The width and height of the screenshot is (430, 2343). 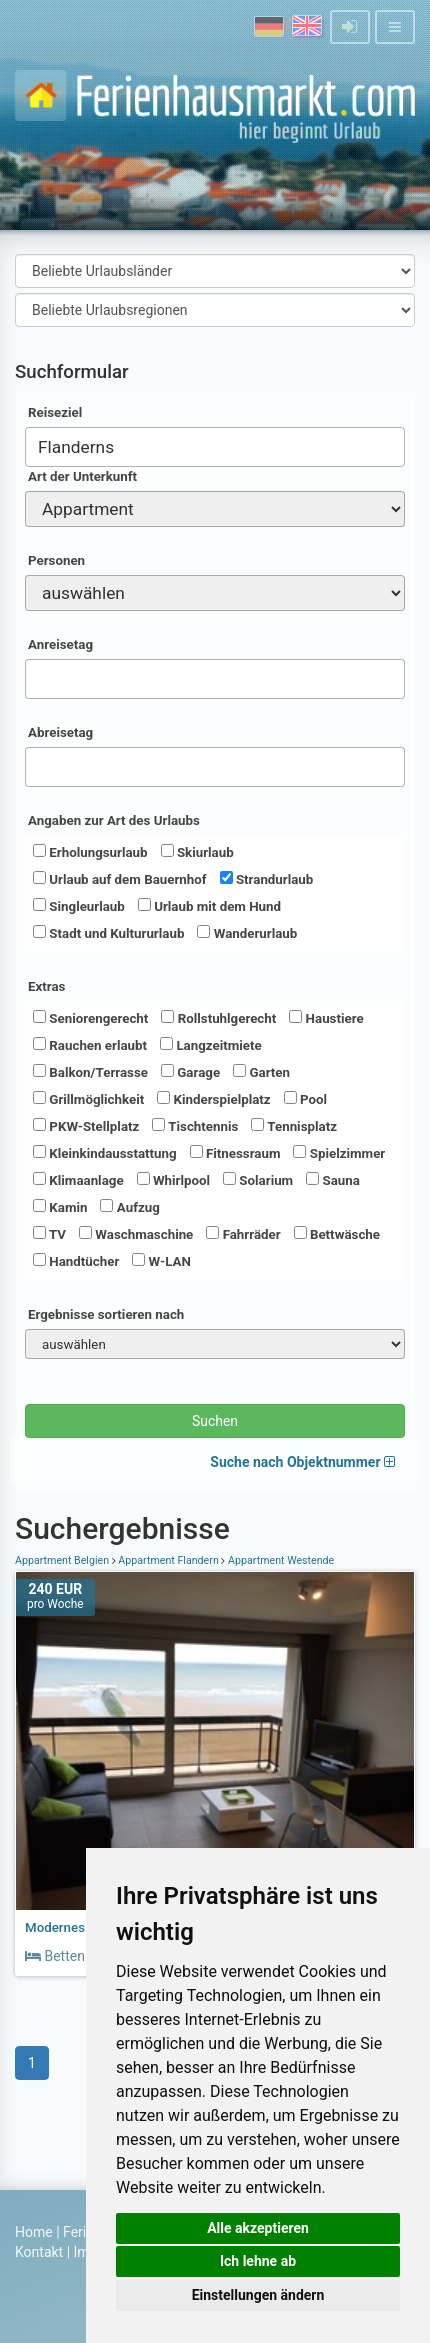 What do you see at coordinates (243, 1234) in the screenshot?
I see `Fahrräder` at bounding box center [243, 1234].